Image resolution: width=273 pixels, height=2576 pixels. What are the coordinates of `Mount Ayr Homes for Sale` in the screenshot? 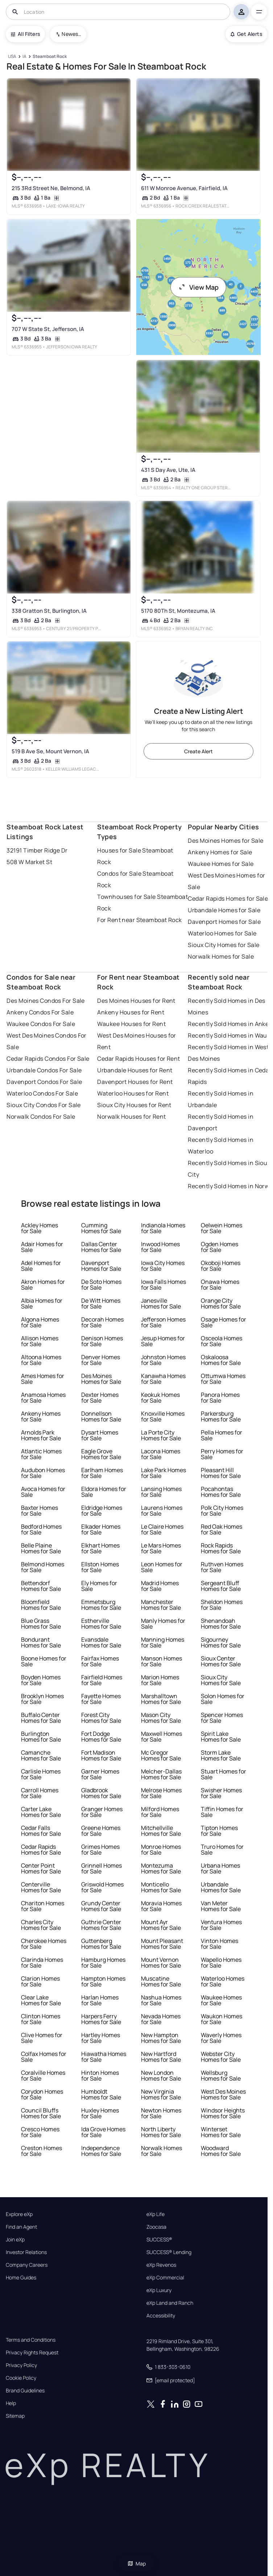 It's located at (161, 1925).